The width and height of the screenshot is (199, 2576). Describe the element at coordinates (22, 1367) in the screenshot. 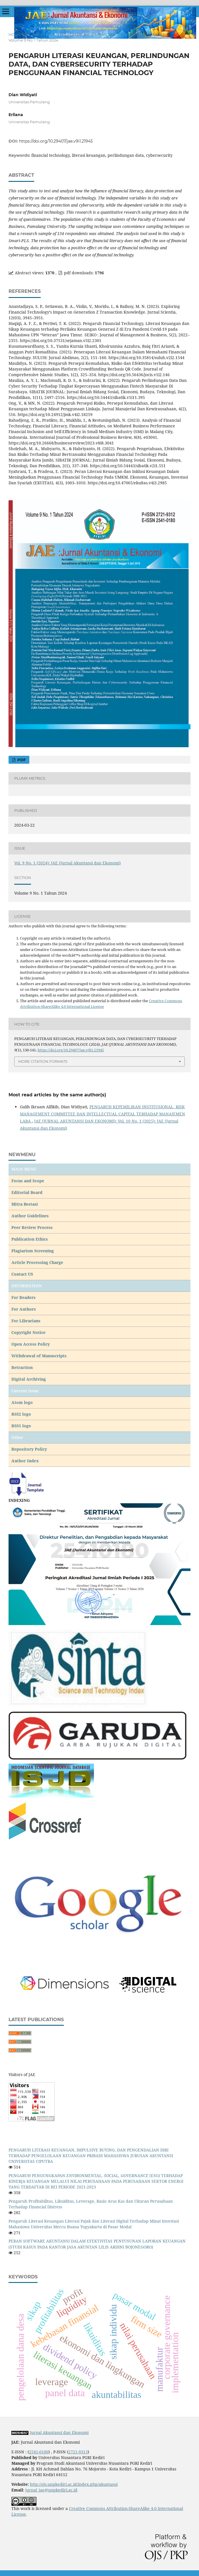

I see `Retraction` at that location.